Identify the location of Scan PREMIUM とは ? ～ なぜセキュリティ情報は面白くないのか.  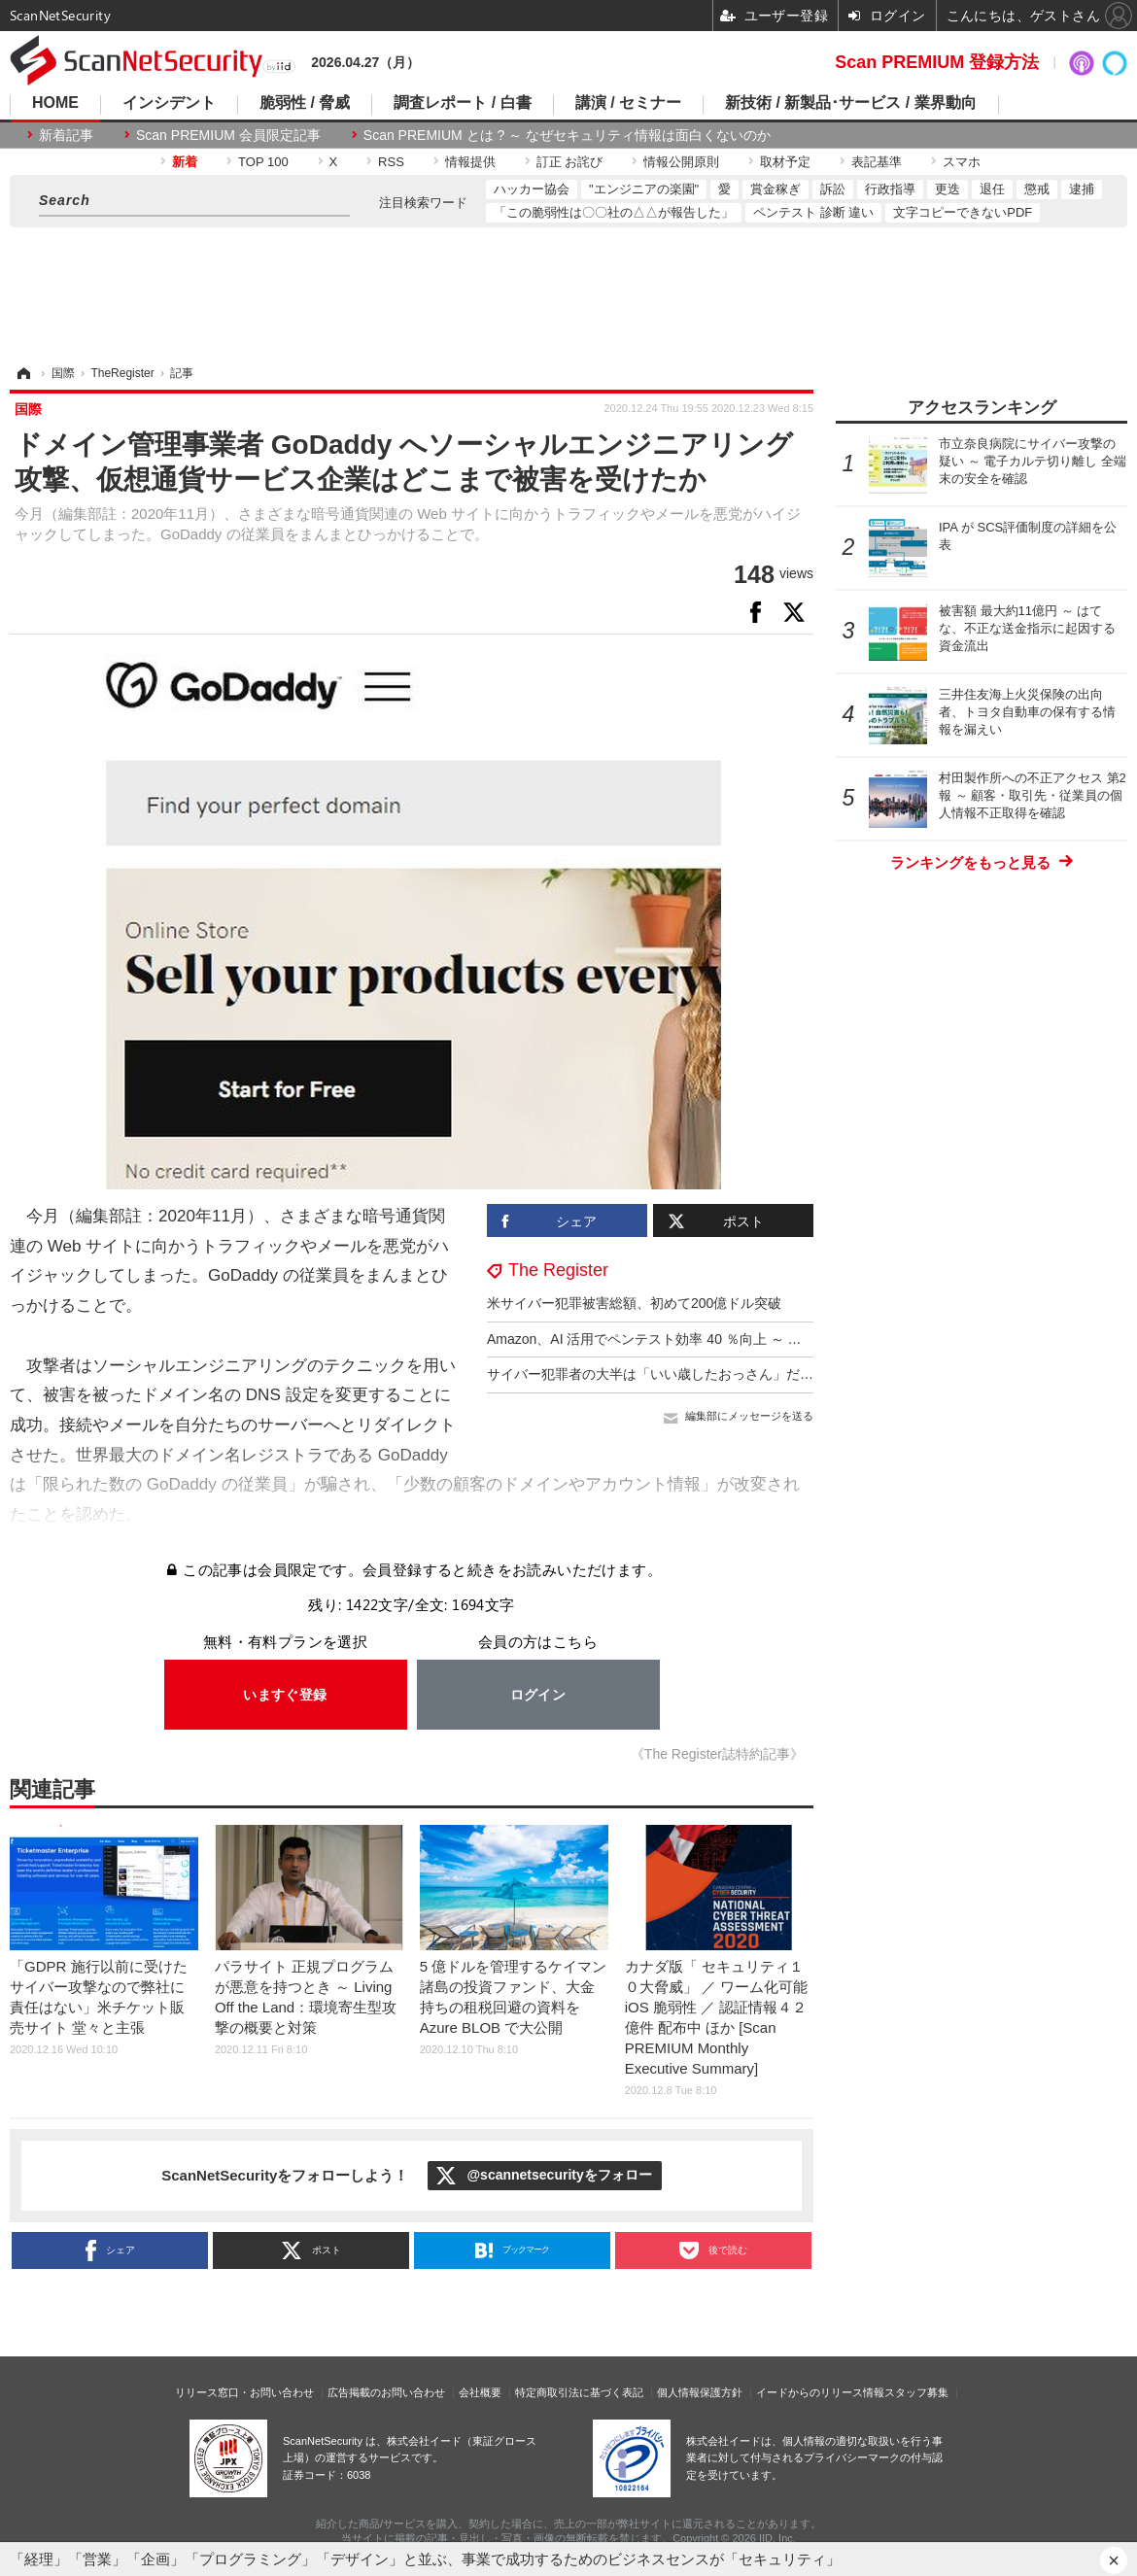
(567, 135).